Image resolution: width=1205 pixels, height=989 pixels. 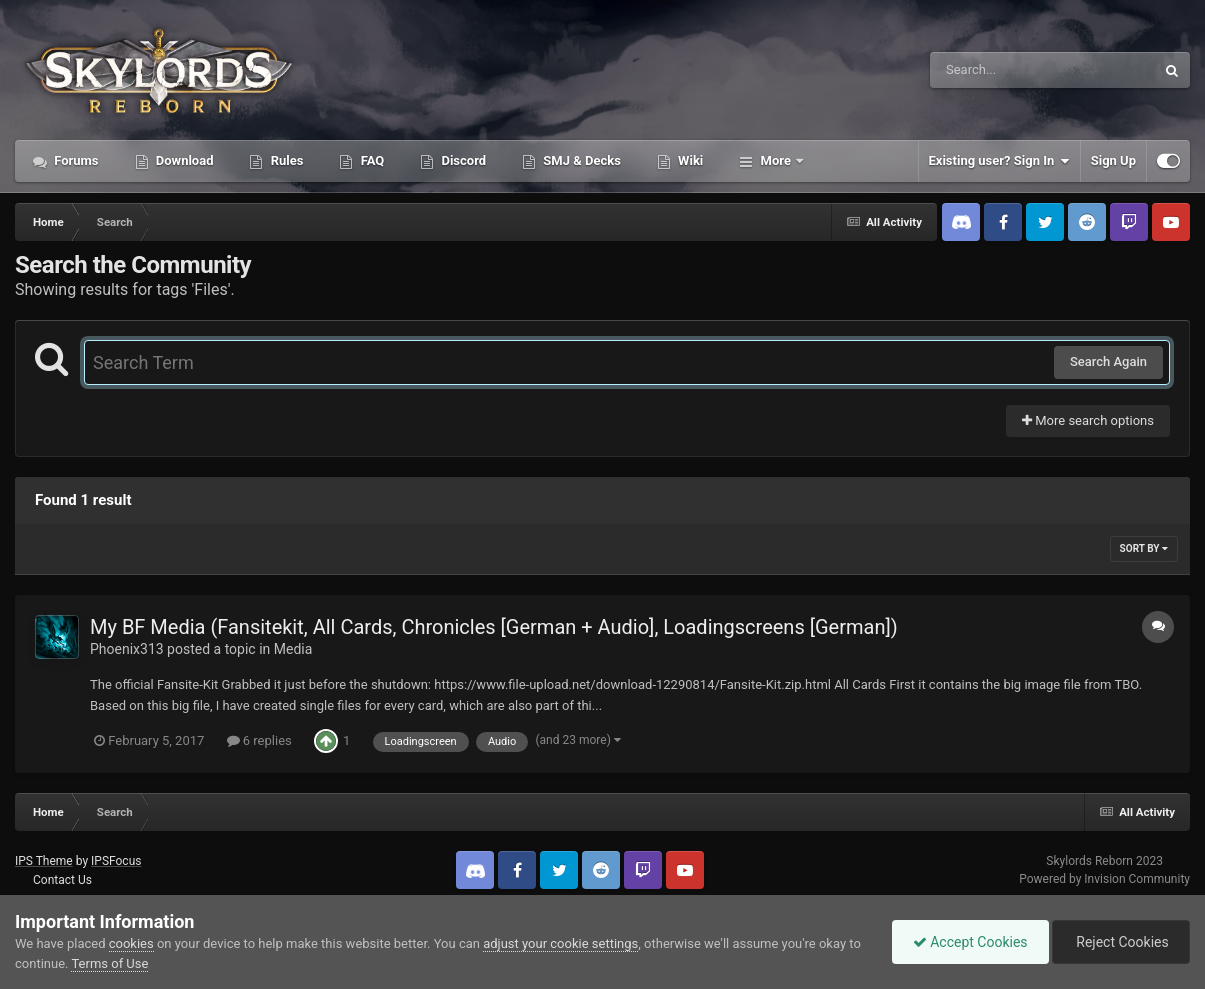 I want to click on IPS Theme, so click(x=44, y=861).